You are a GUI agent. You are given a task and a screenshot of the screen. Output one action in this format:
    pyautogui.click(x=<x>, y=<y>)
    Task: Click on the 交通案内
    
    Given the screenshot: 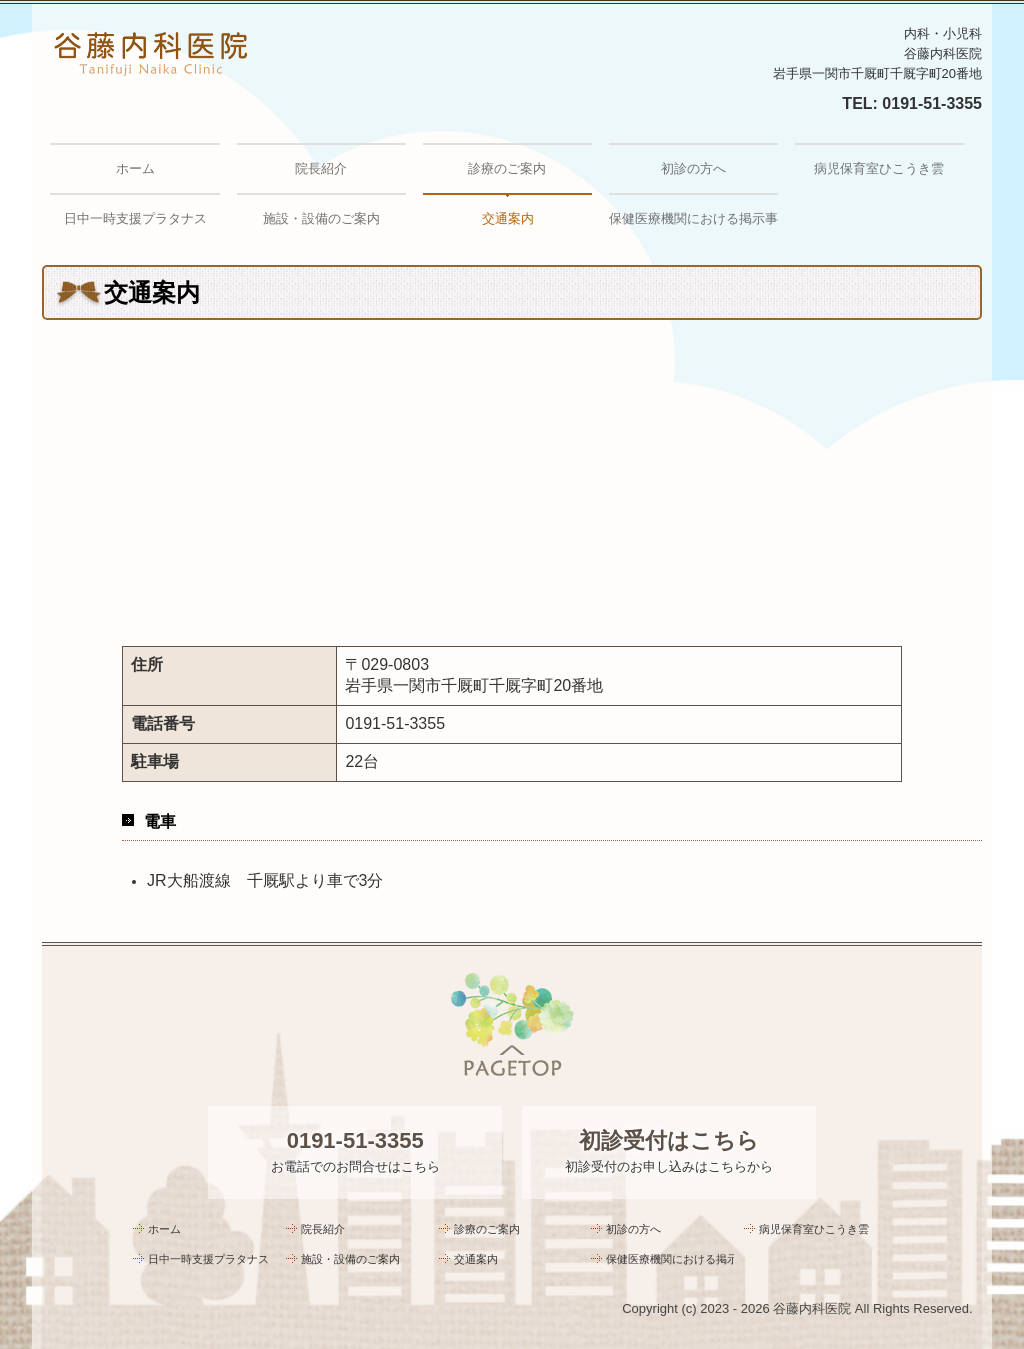 What is the action you would take?
    pyautogui.click(x=508, y=218)
    